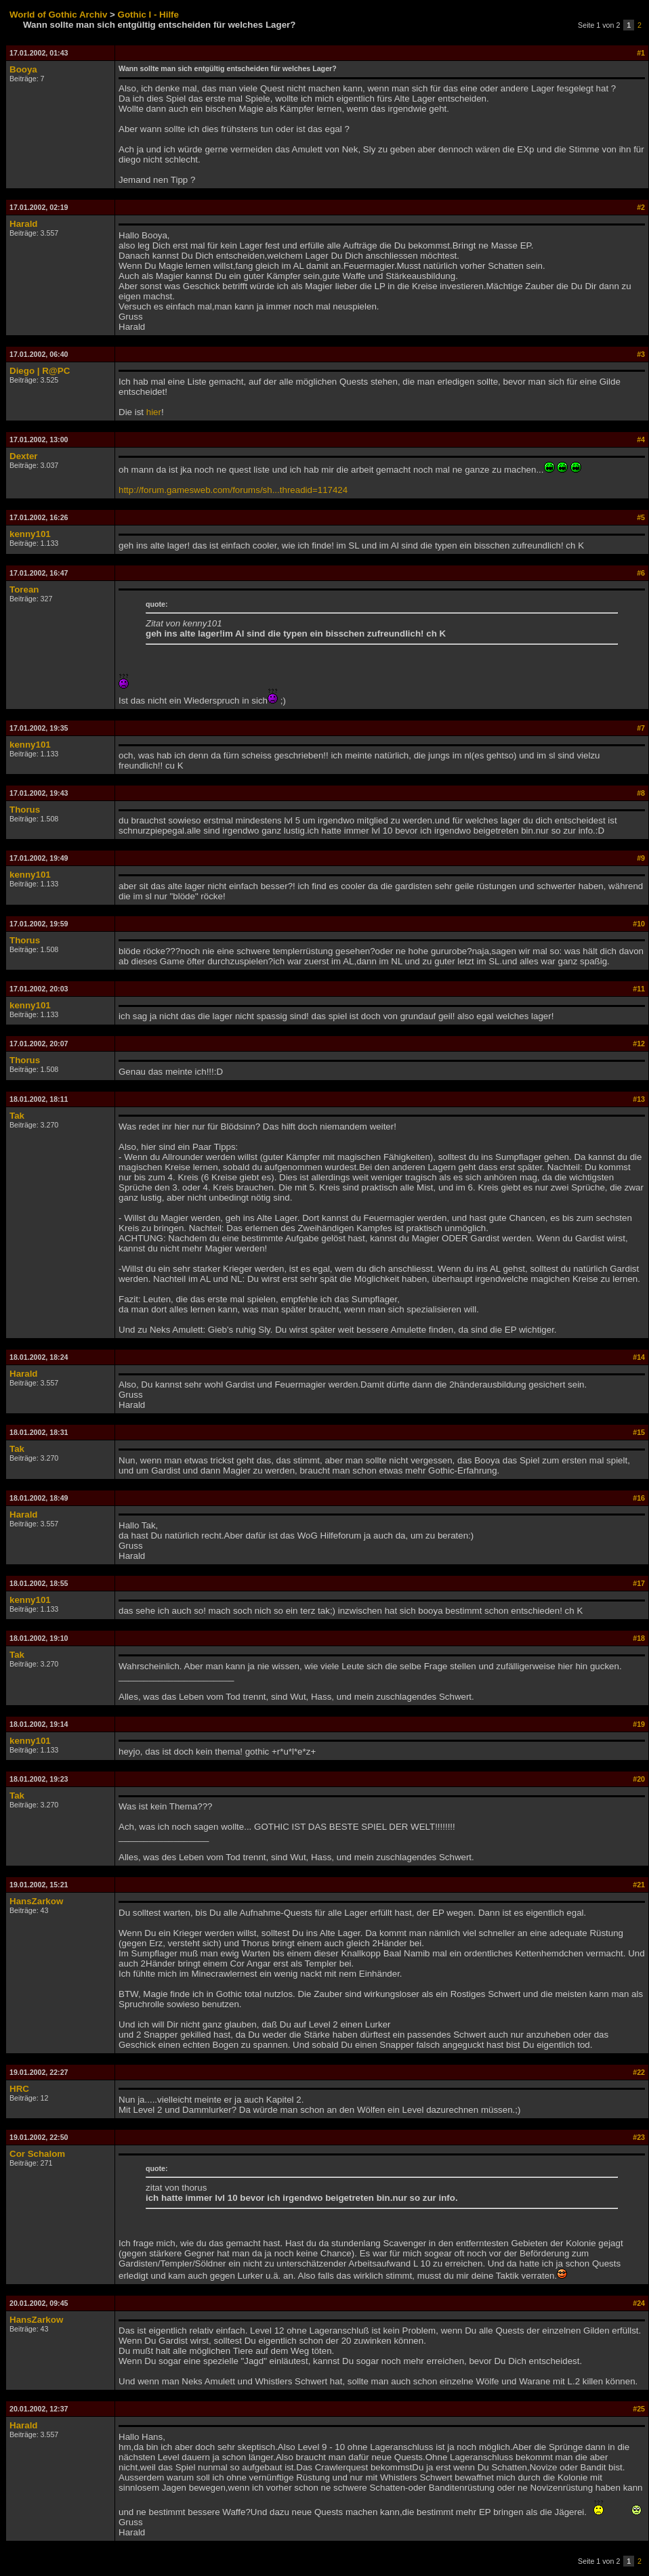  What do you see at coordinates (641, 517) in the screenshot?
I see `#5` at bounding box center [641, 517].